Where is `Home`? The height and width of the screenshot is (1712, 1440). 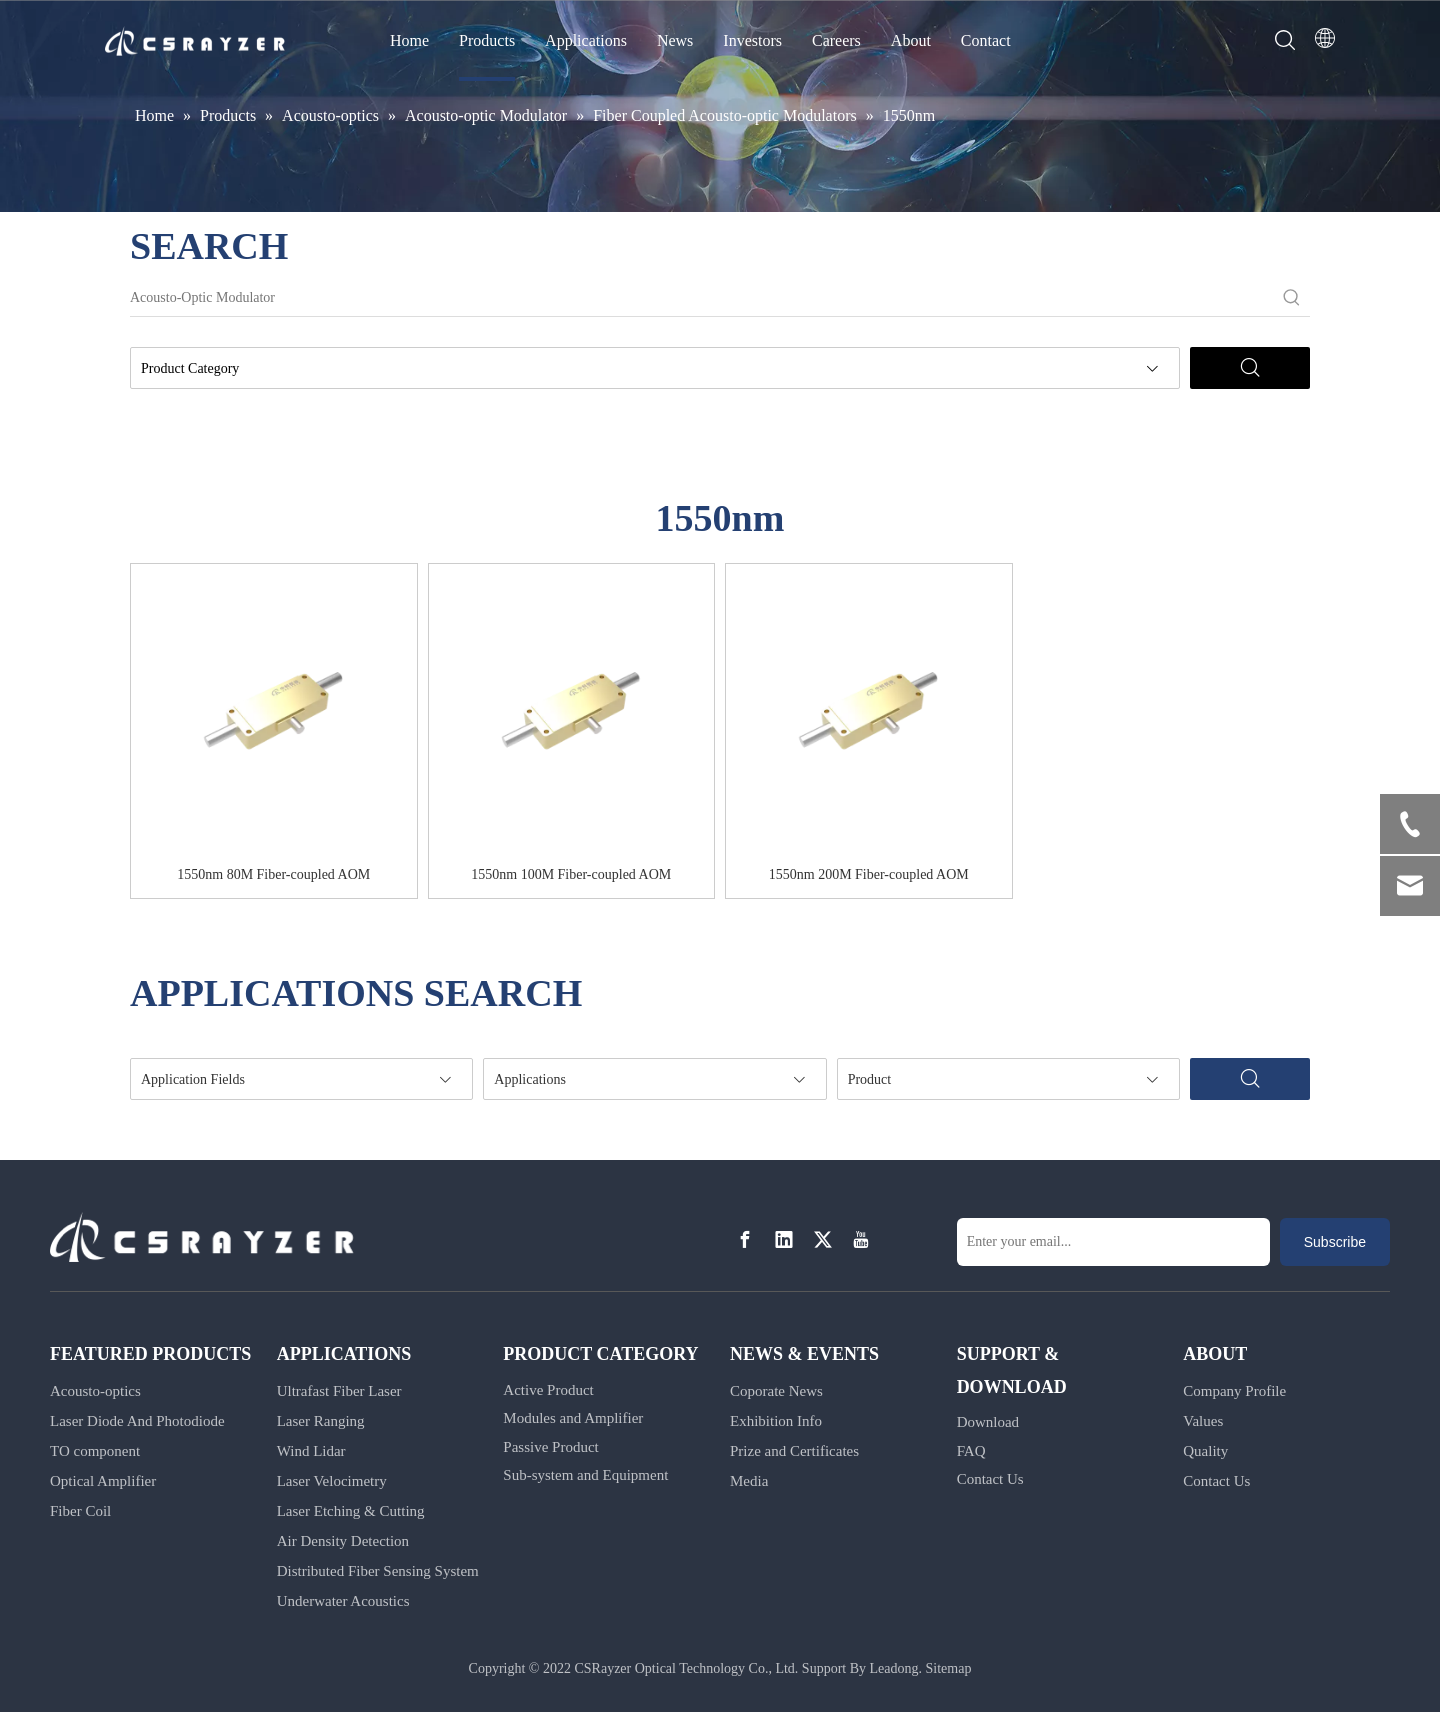
Home is located at coordinates (409, 40).